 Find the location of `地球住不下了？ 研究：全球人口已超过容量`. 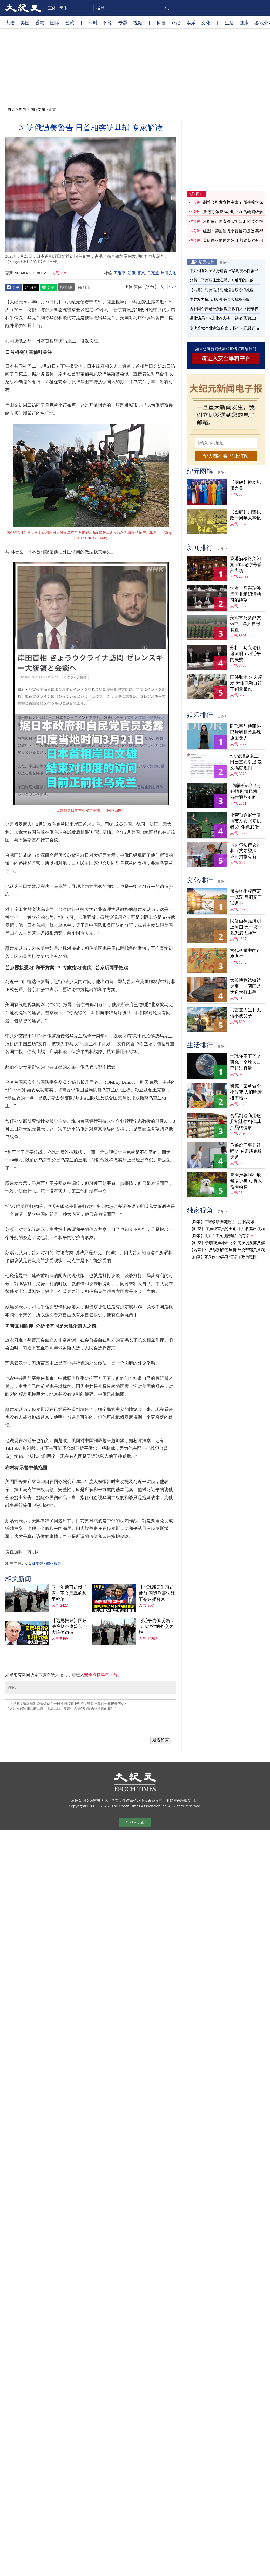

地球住不下了？ 研究：全球人口已超过容量 is located at coordinates (245, 1062).